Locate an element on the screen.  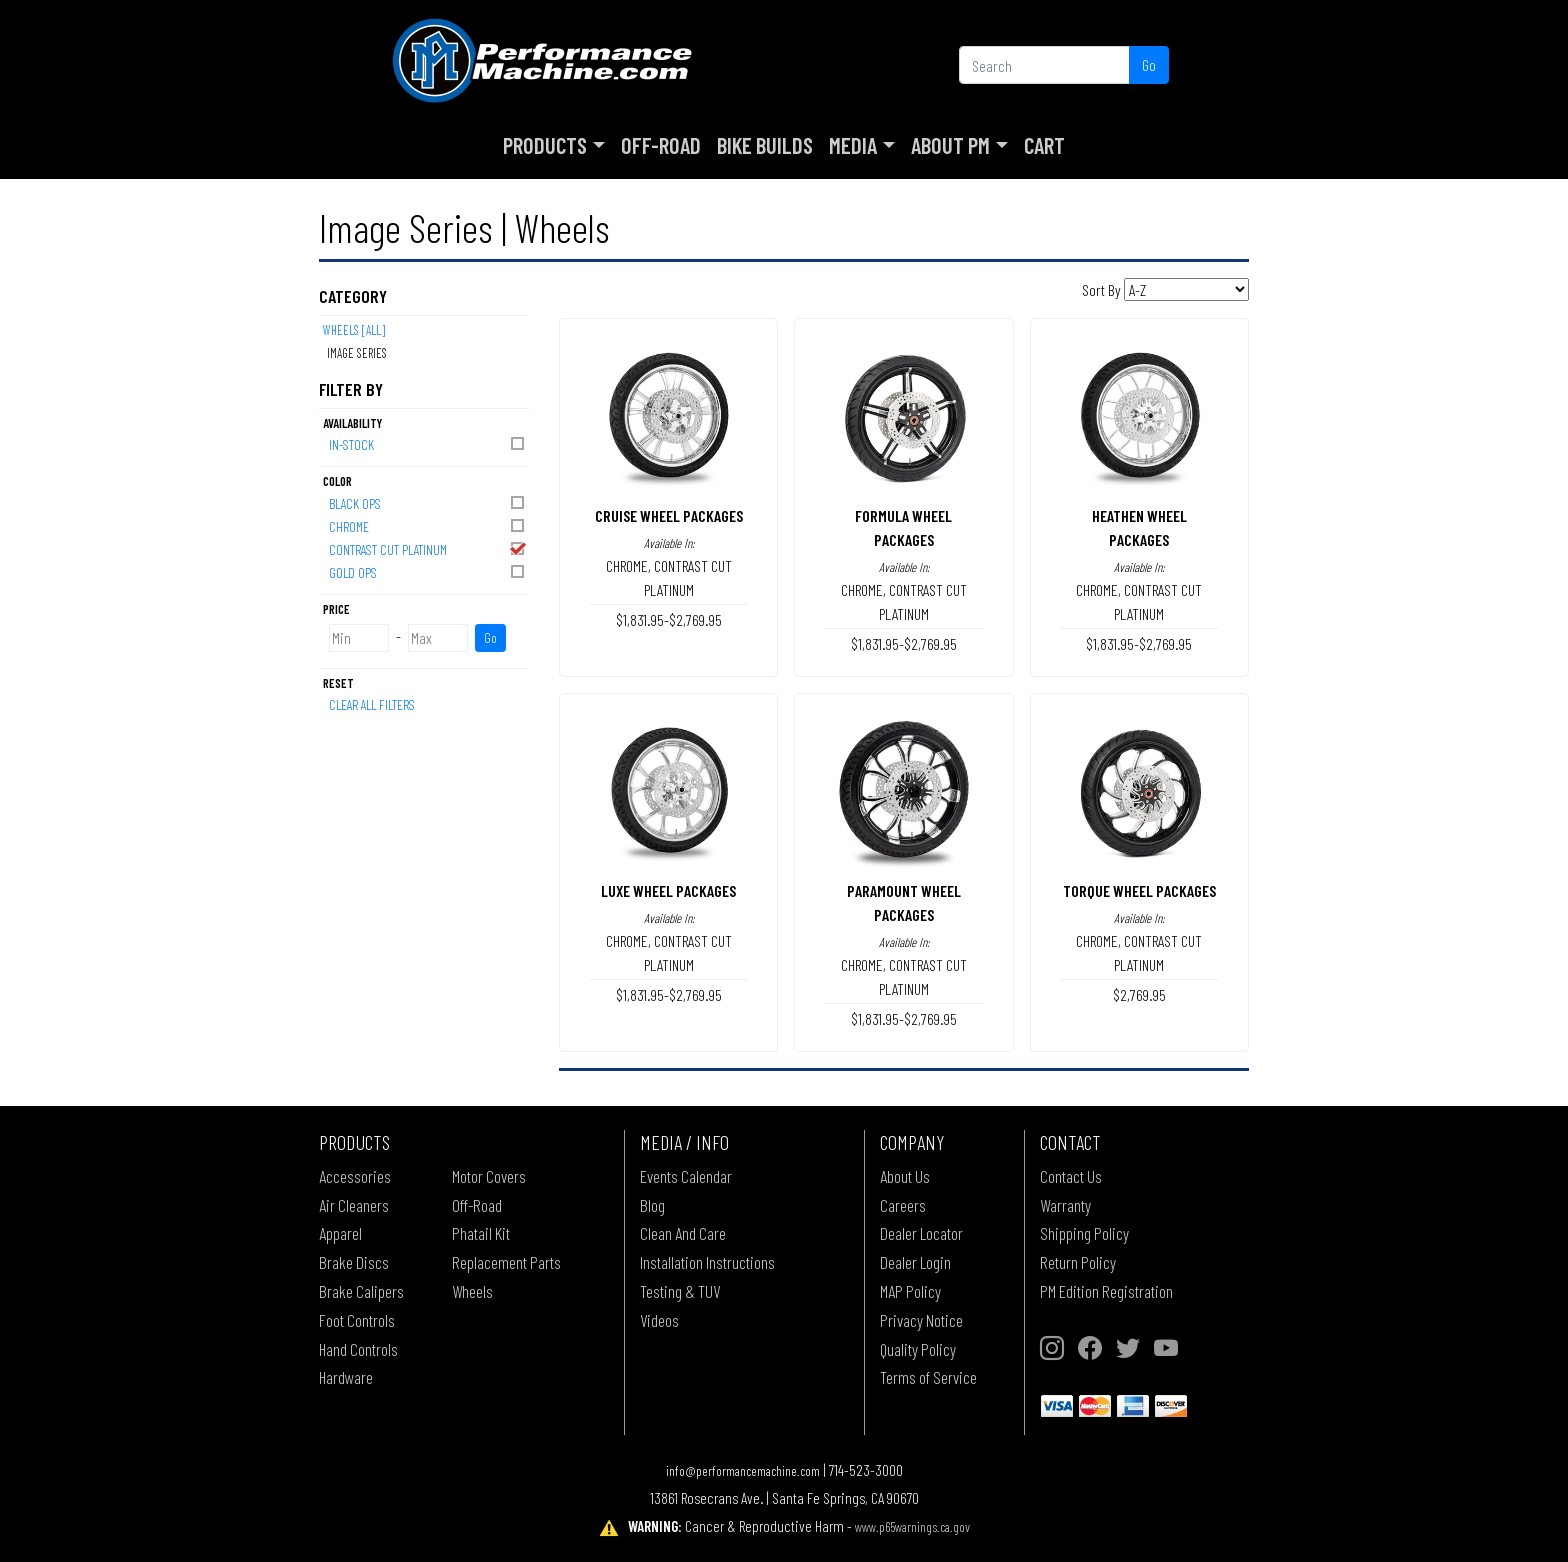
Products is located at coordinates (545, 145).